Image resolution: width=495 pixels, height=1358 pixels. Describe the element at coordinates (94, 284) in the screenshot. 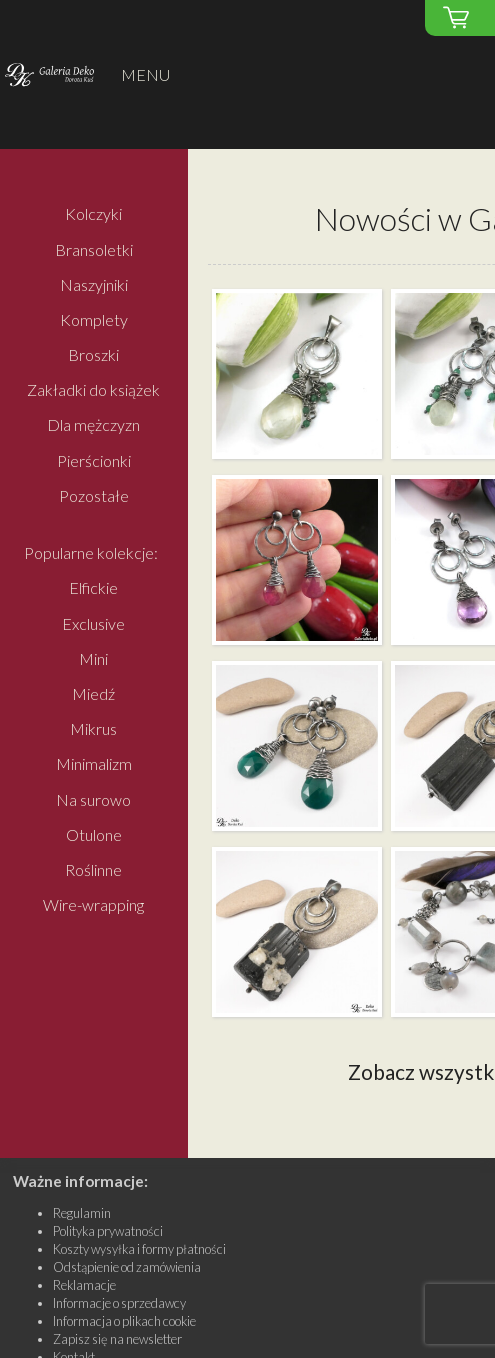

I see `Naszyjniki` at that location.